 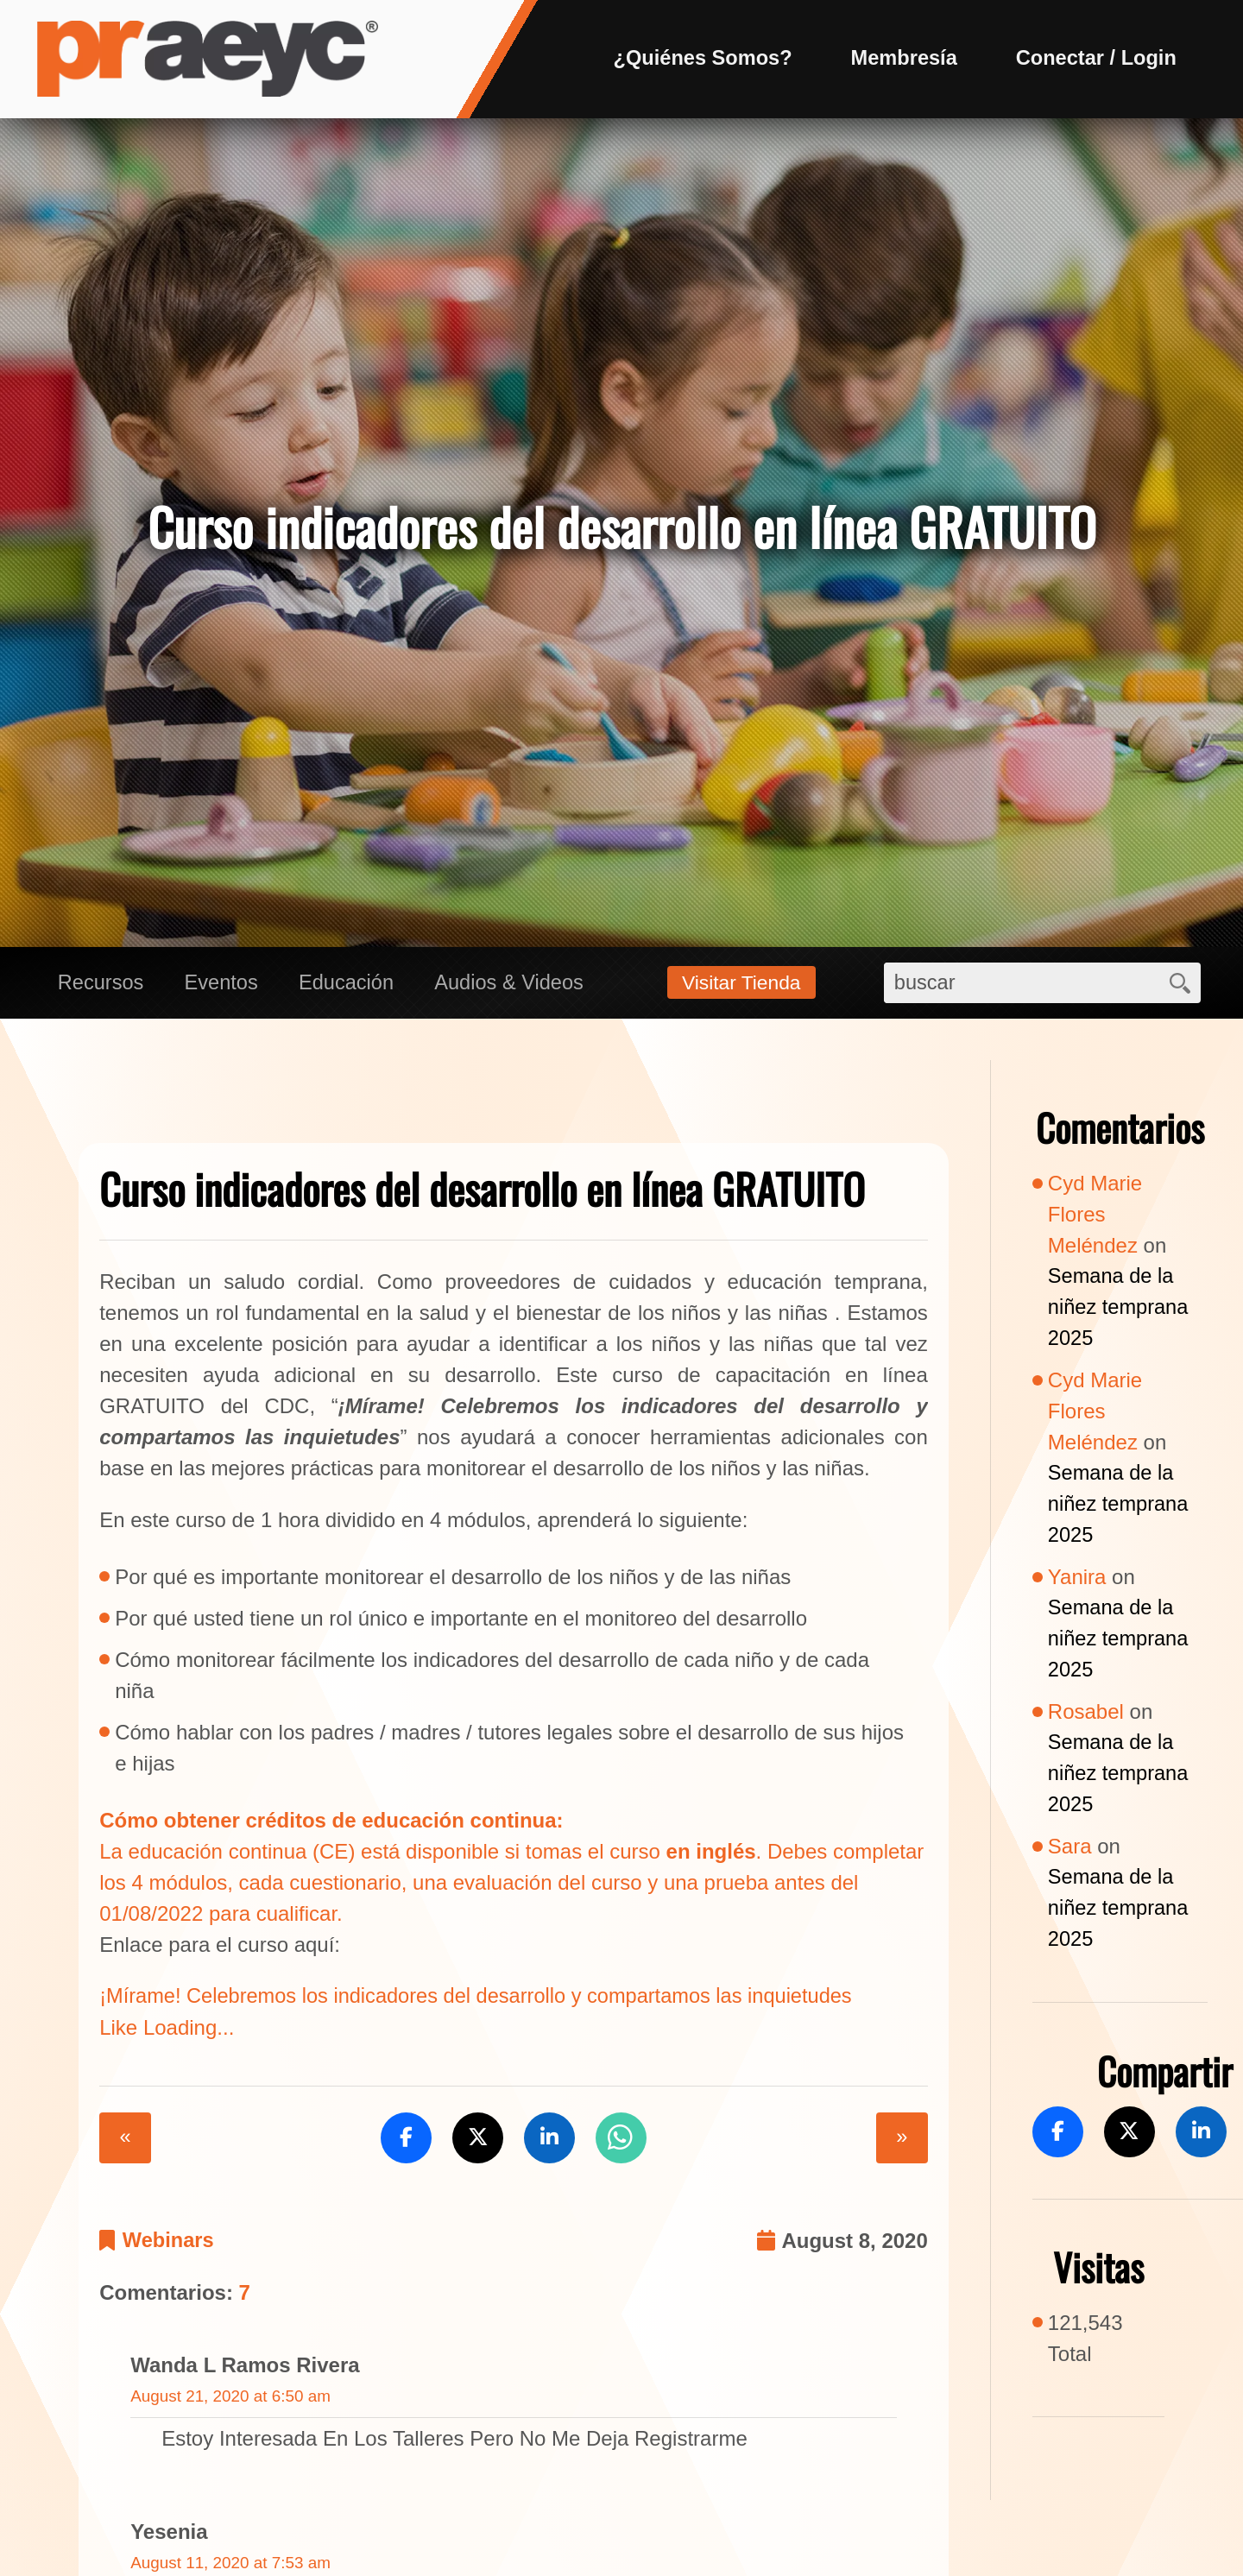 I want to click on Educación, so click(x=351, y=984).